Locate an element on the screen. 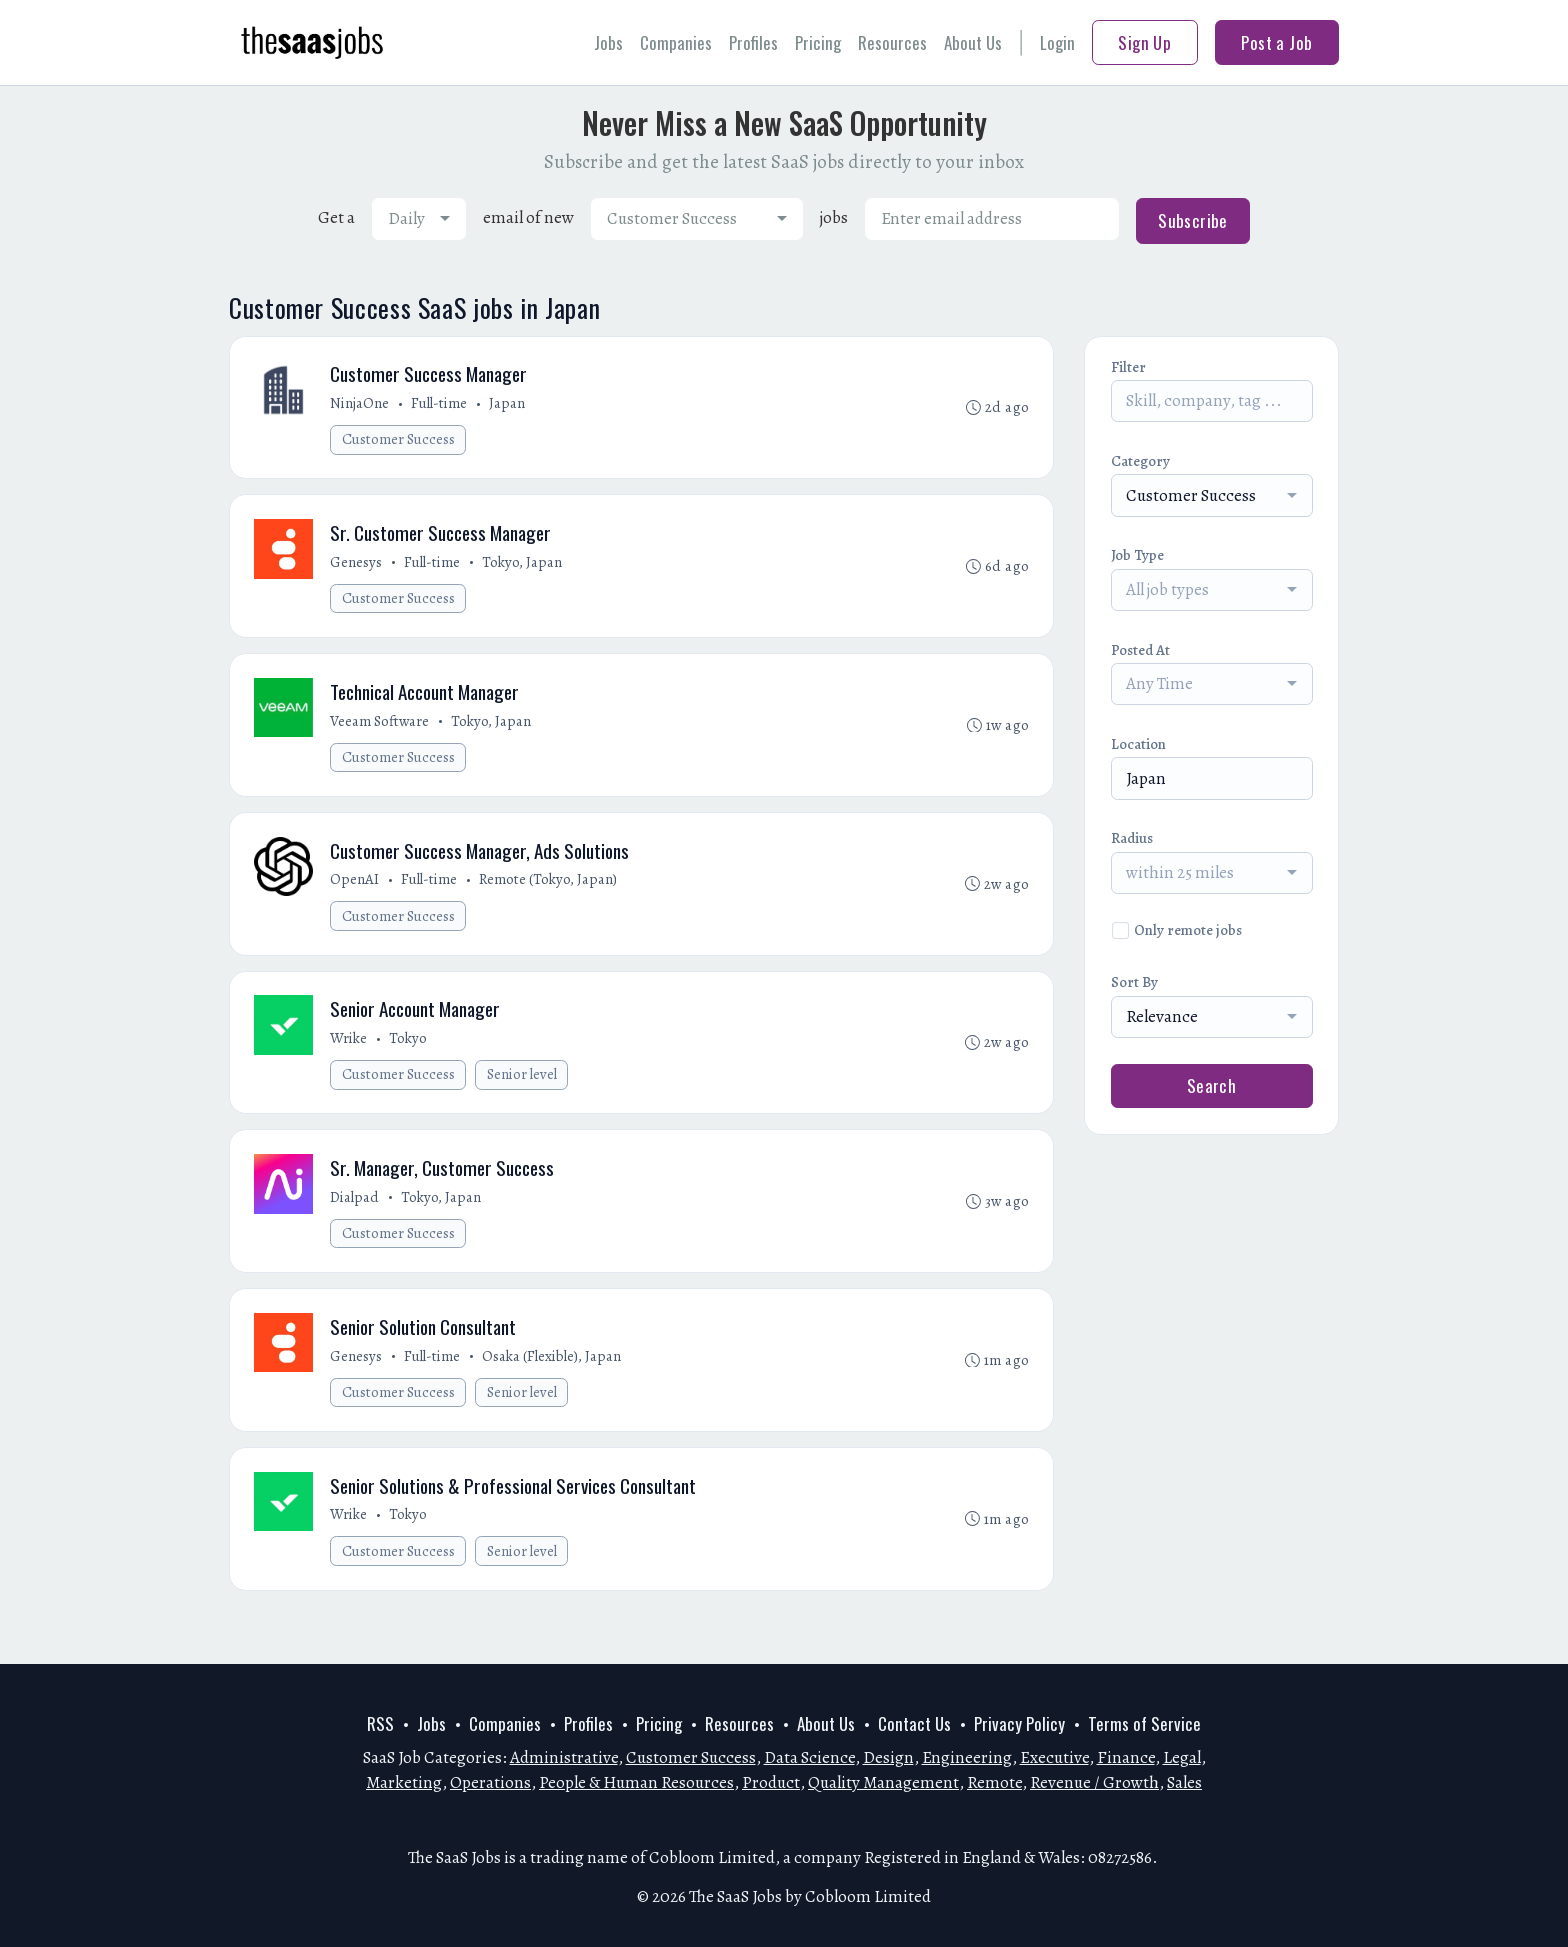  Jobs is located at coordinates (608, 42).